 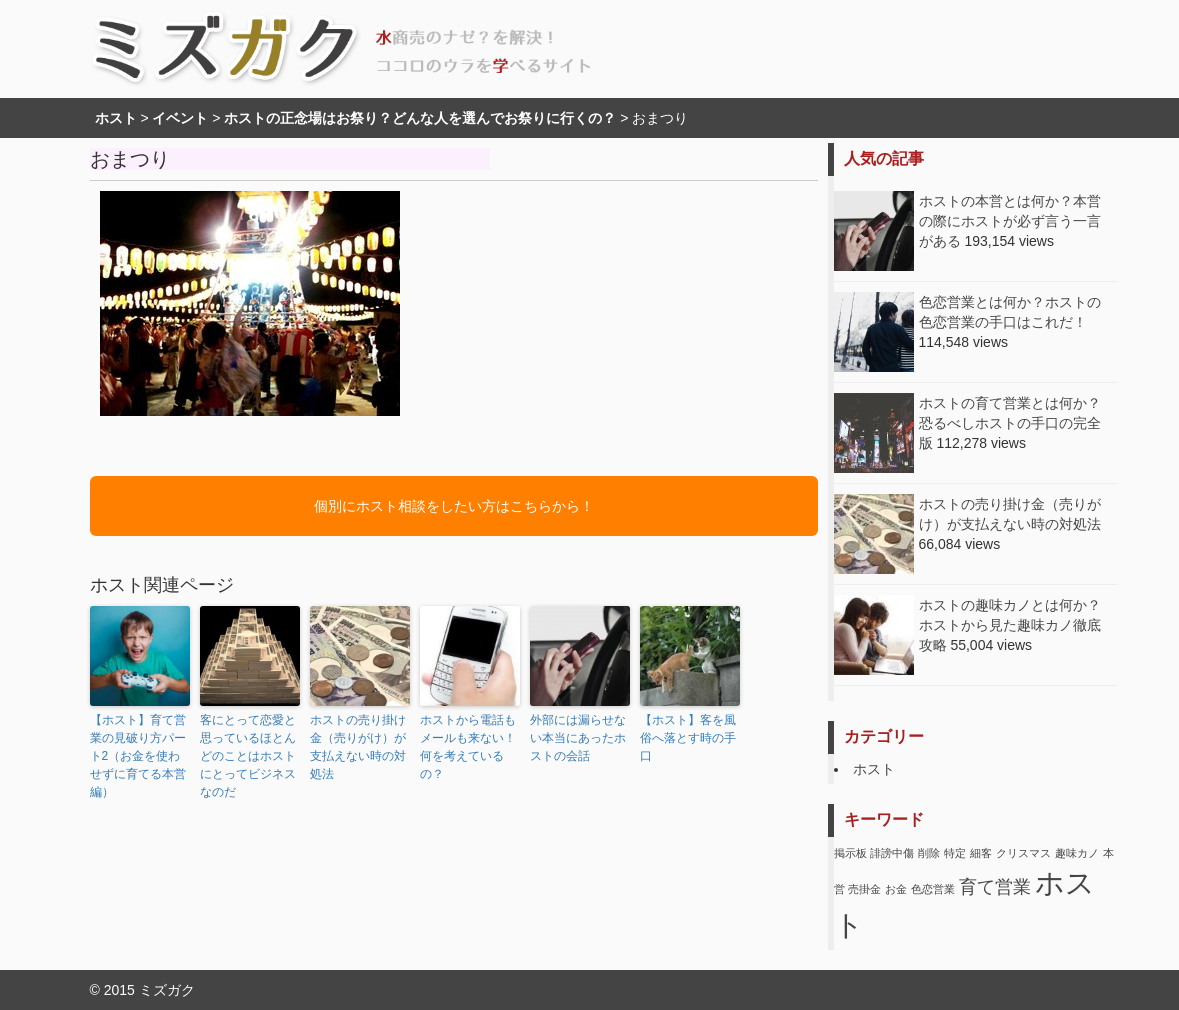 What do you see at coordinates (468, 747) in the screenshot?
I see `ホストから電話もメールも来ない！何を考えているの？` at bounding box center [468, 747].